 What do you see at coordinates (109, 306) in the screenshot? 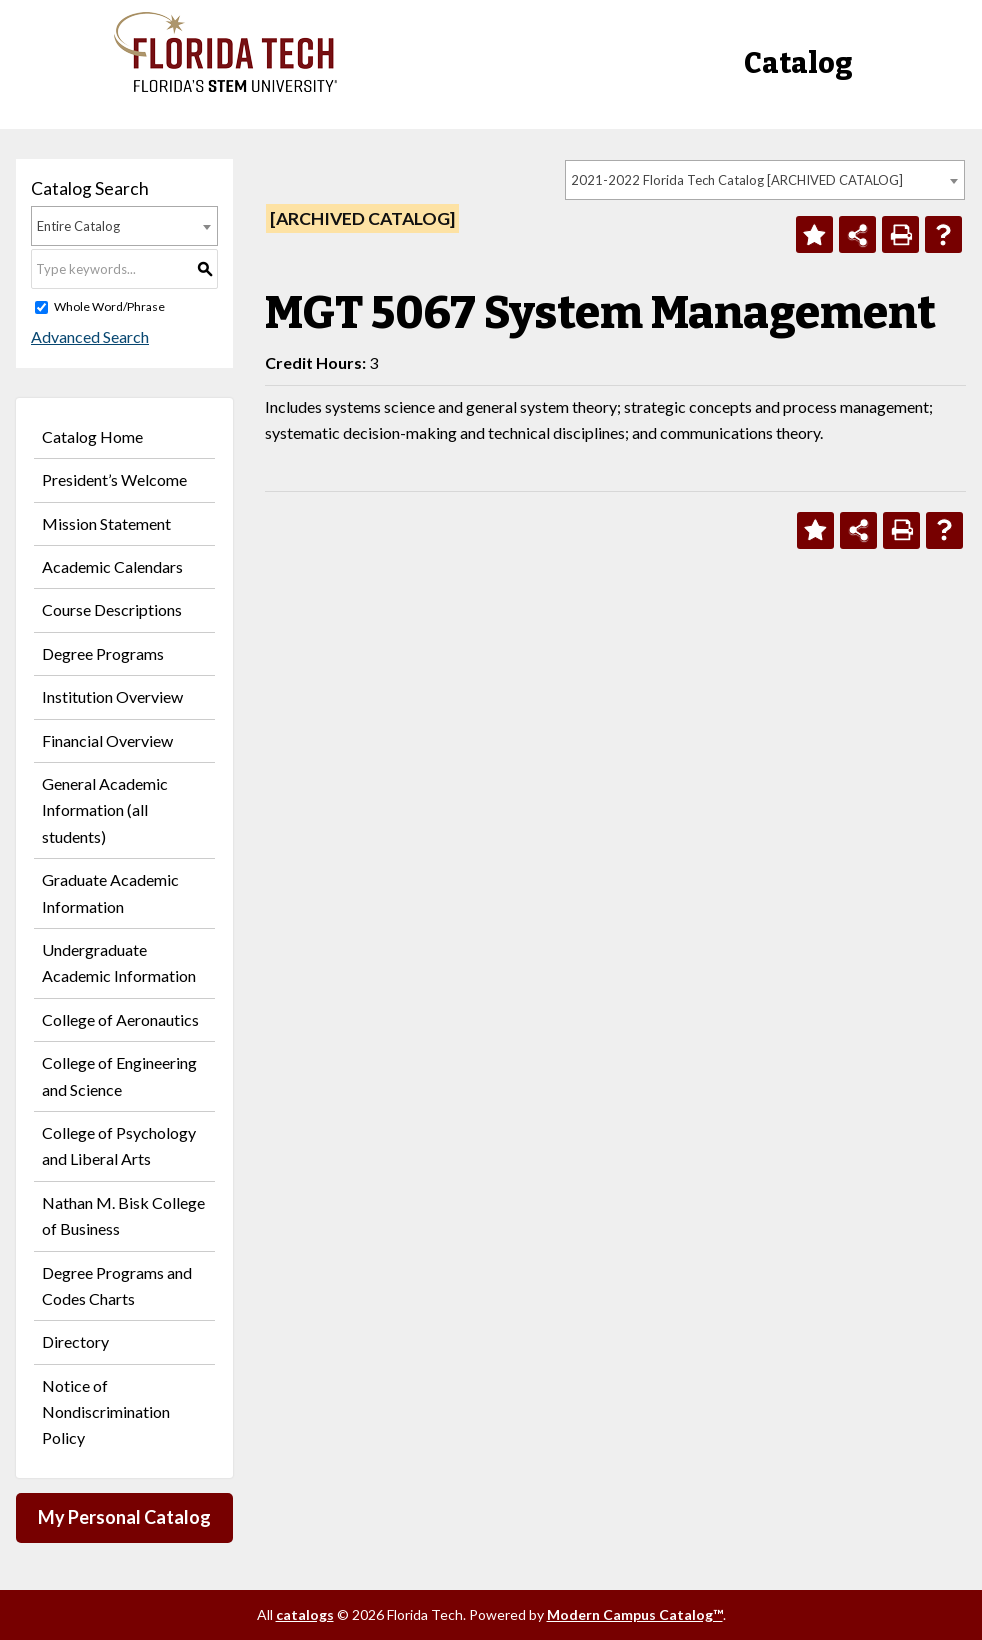
I see `Whole Word/Phrase` at bounding box center [109, 306].